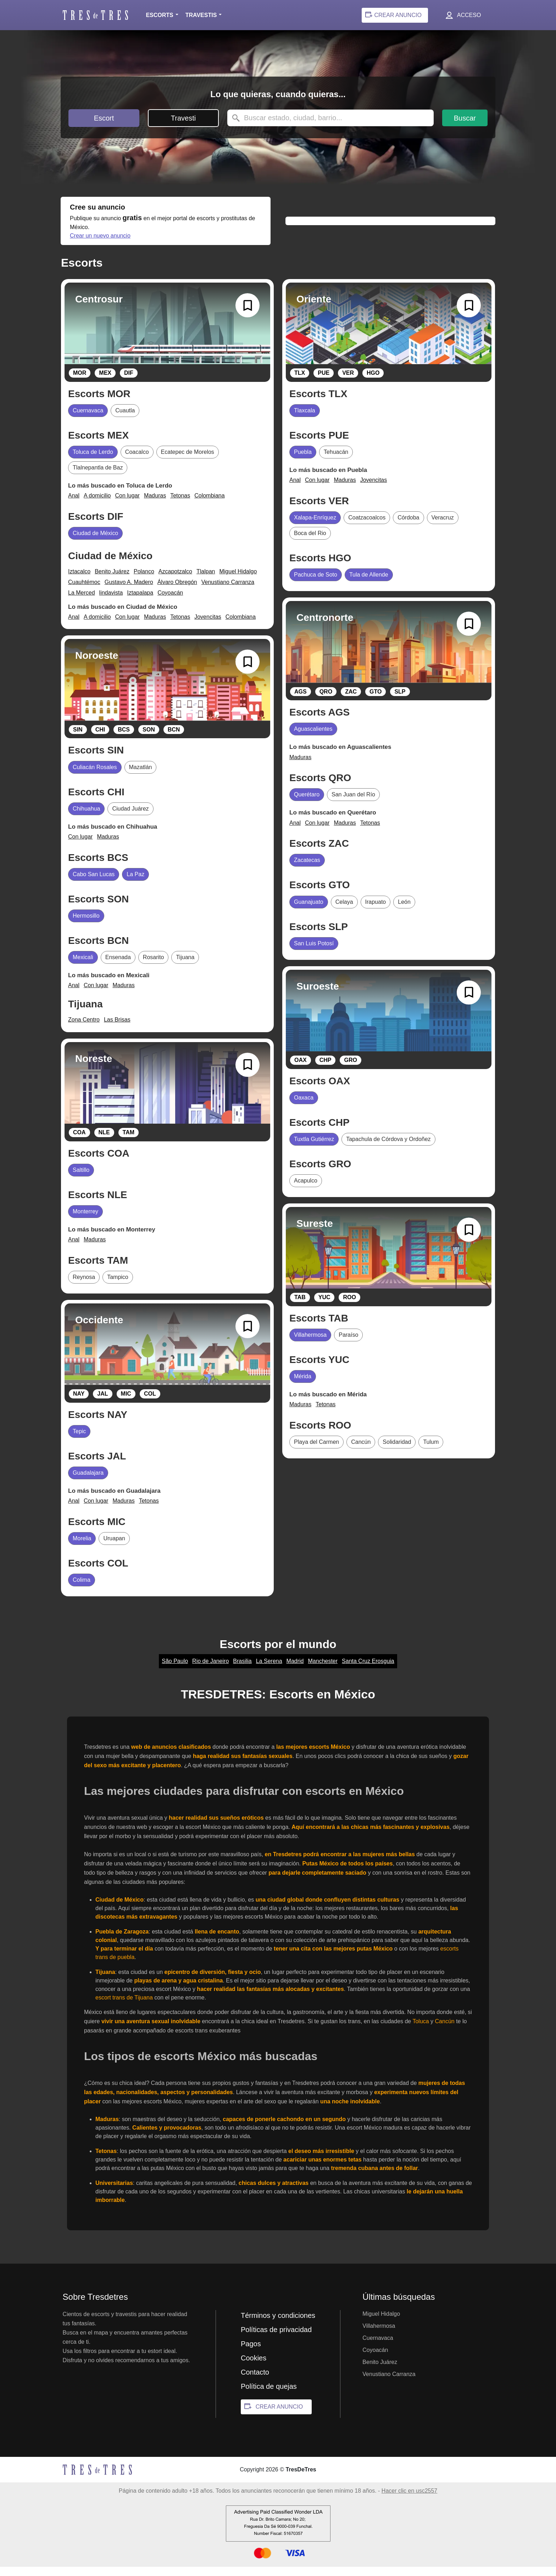  I want to click on Ciudad Juárez, so click(130, 818).